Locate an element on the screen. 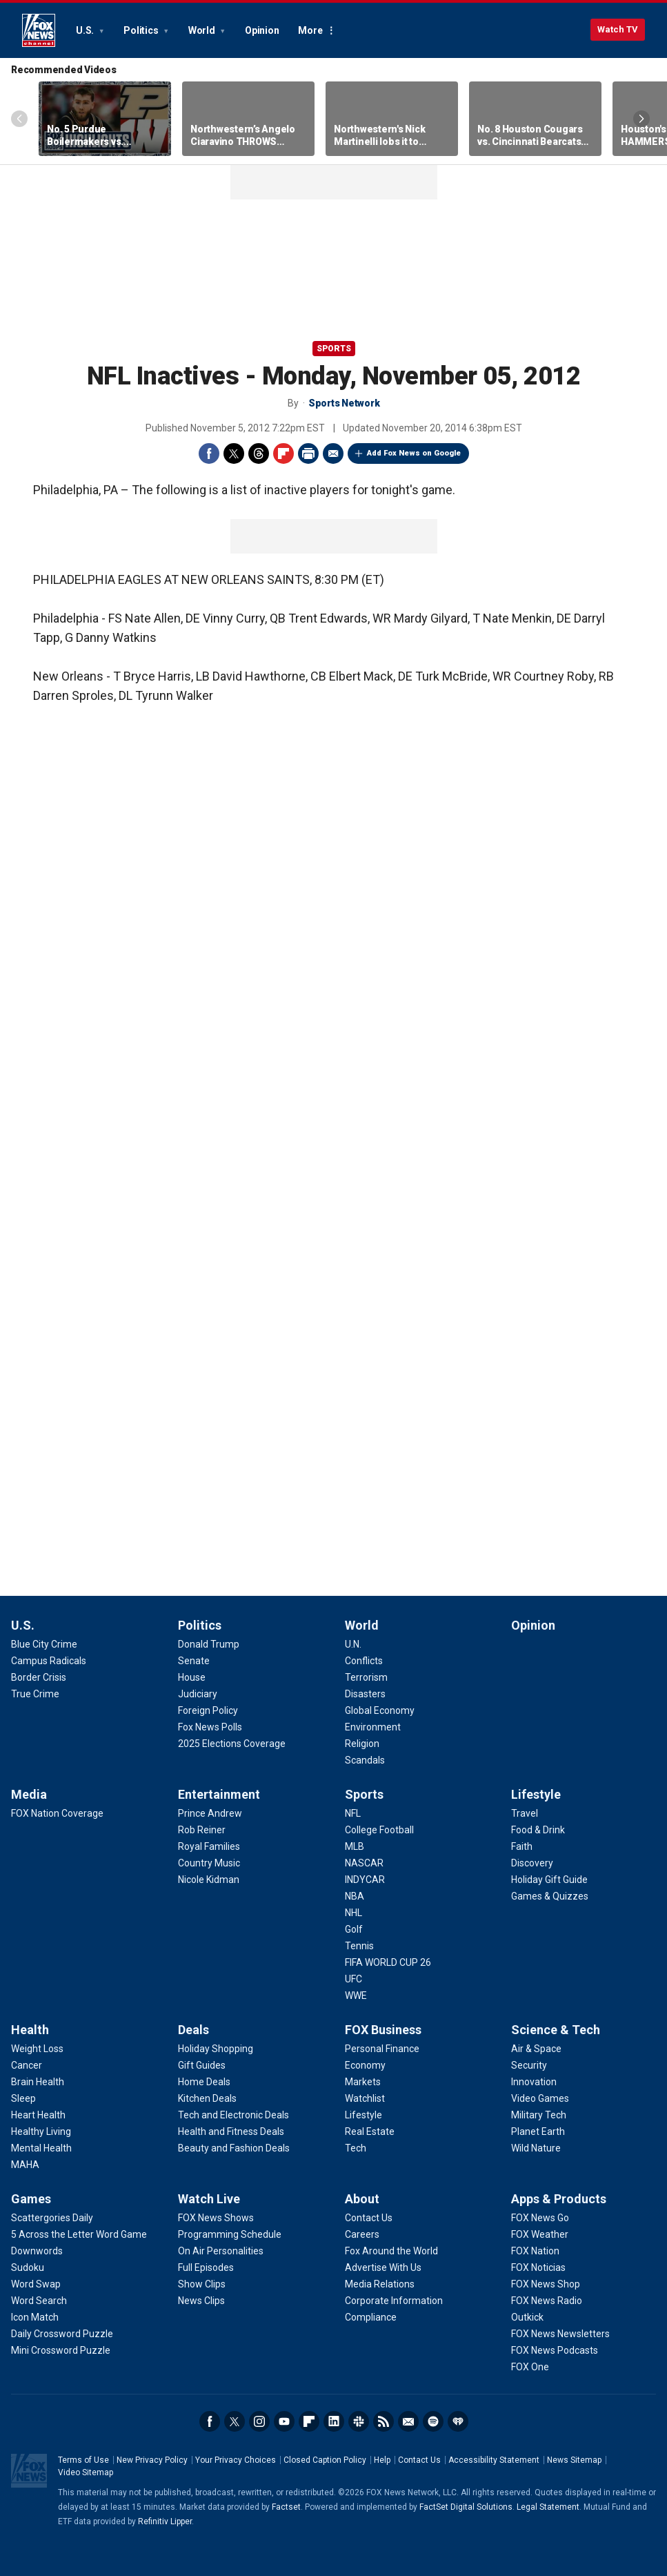 This screenshot has width=667, height=2576. [Science & Tech - Video Games] is located at coordinates (540, 2098).